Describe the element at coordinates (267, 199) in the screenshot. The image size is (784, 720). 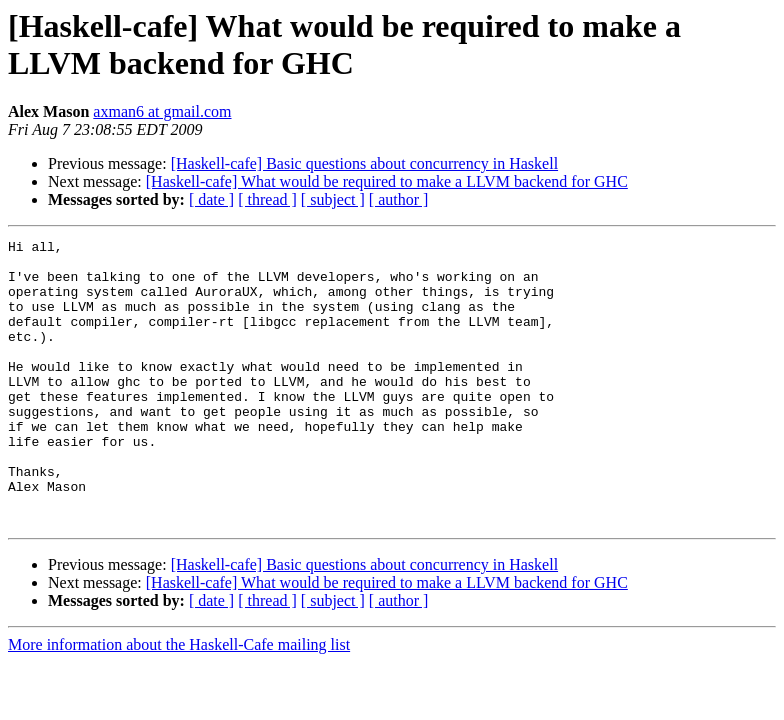
I see `[ thread ]` at that location.